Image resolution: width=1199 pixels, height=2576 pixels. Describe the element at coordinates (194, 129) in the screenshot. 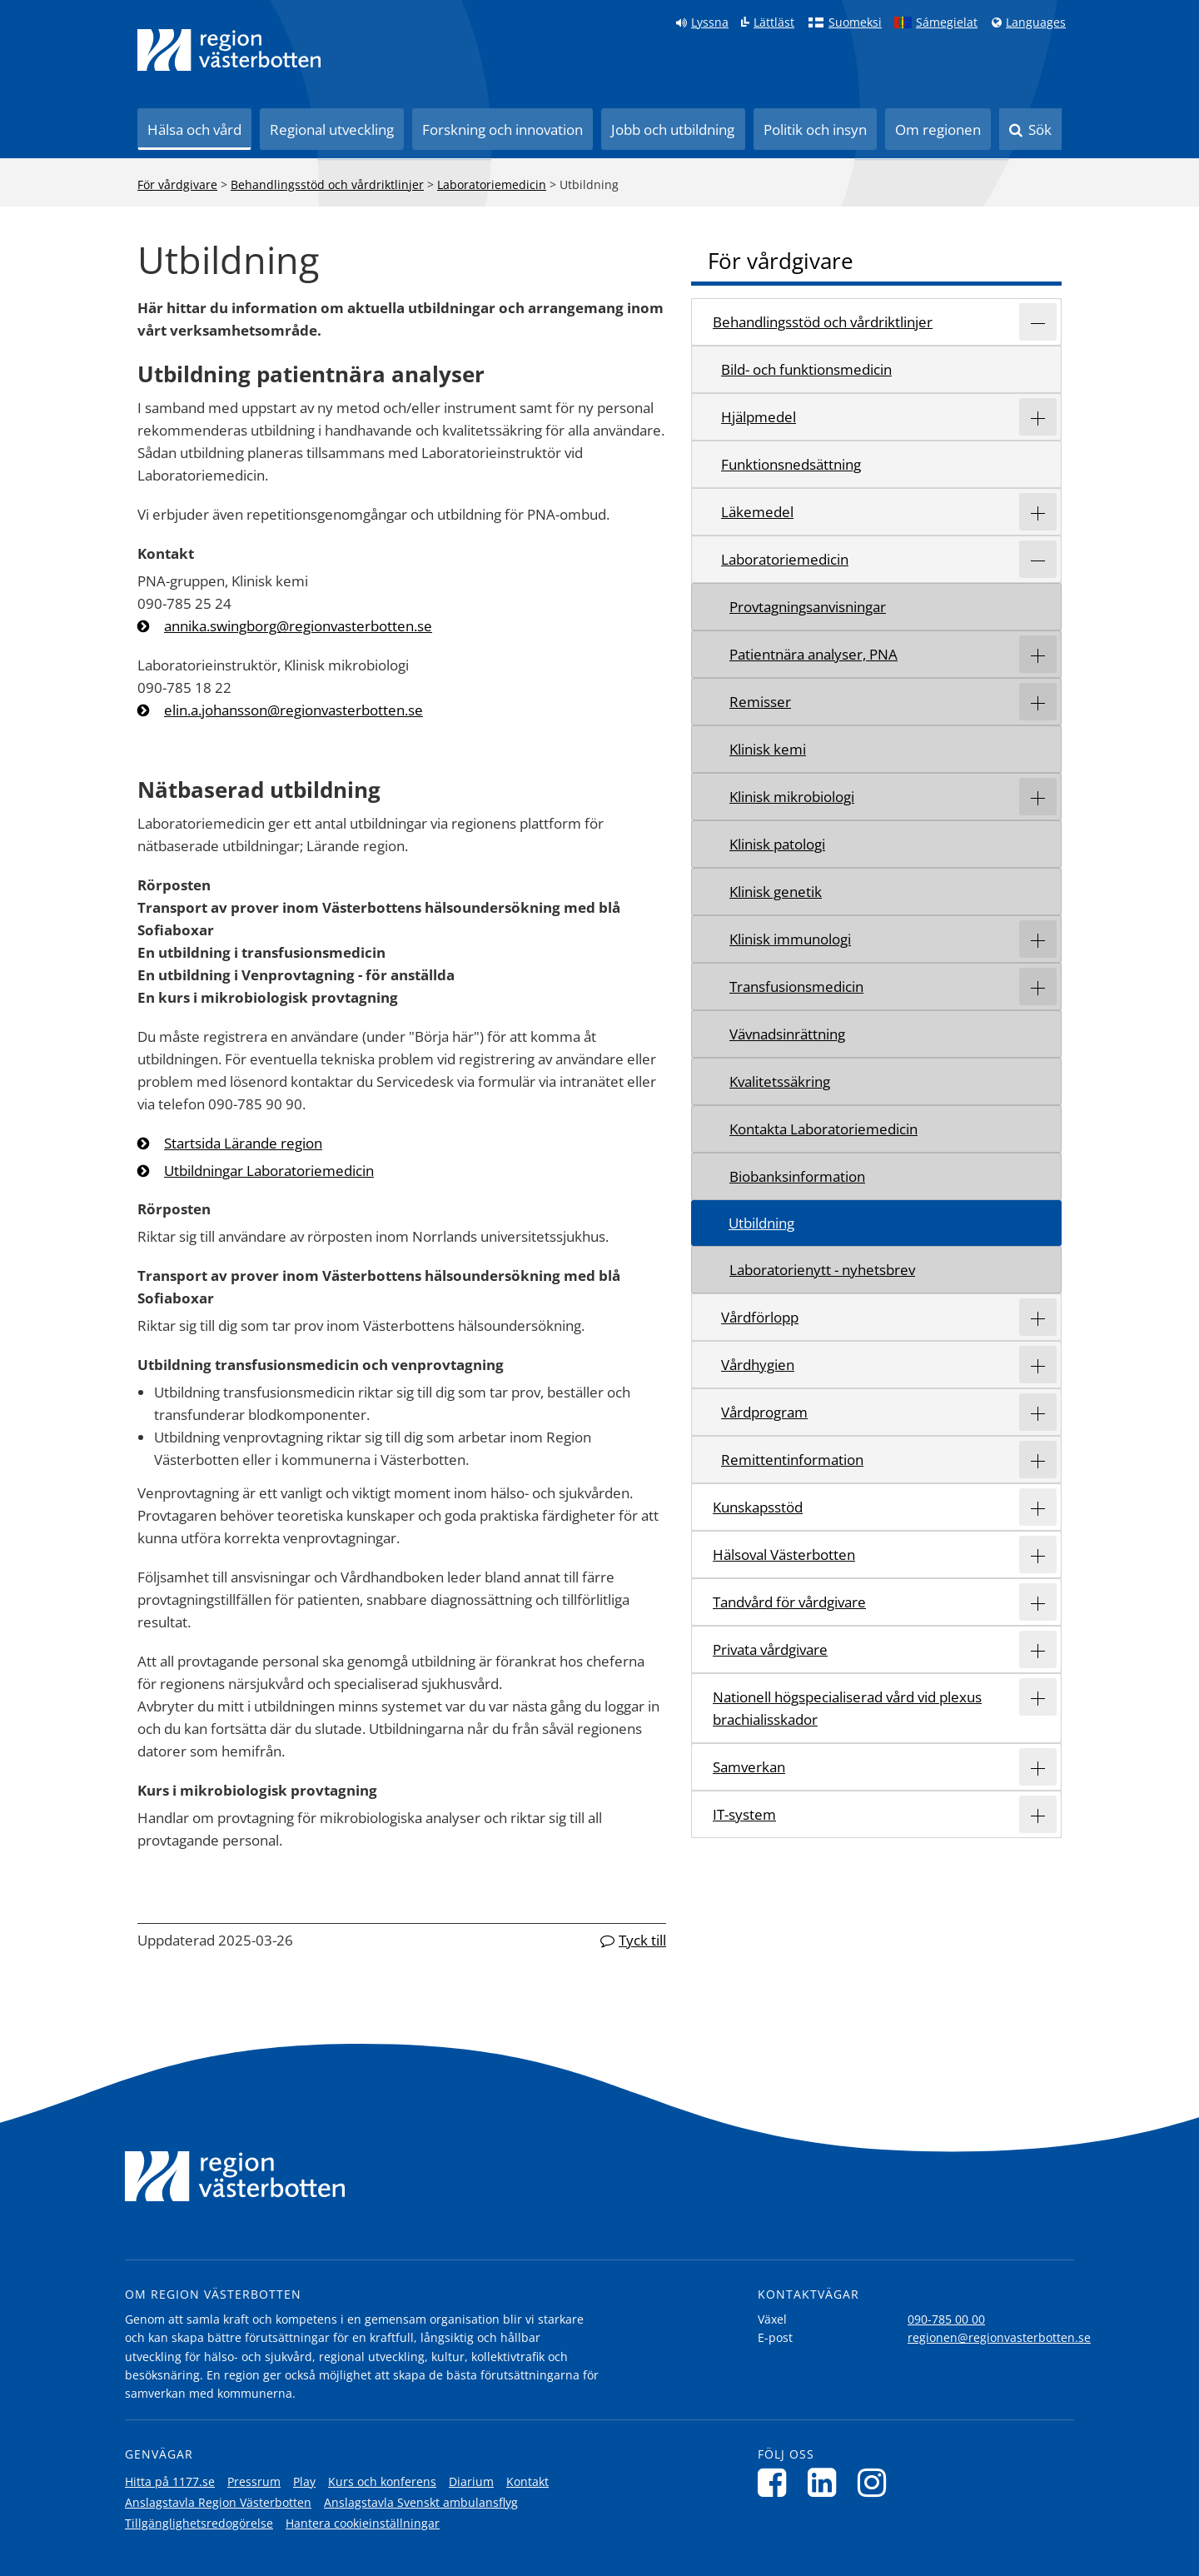

I see `Hälsa och vård` at that location.